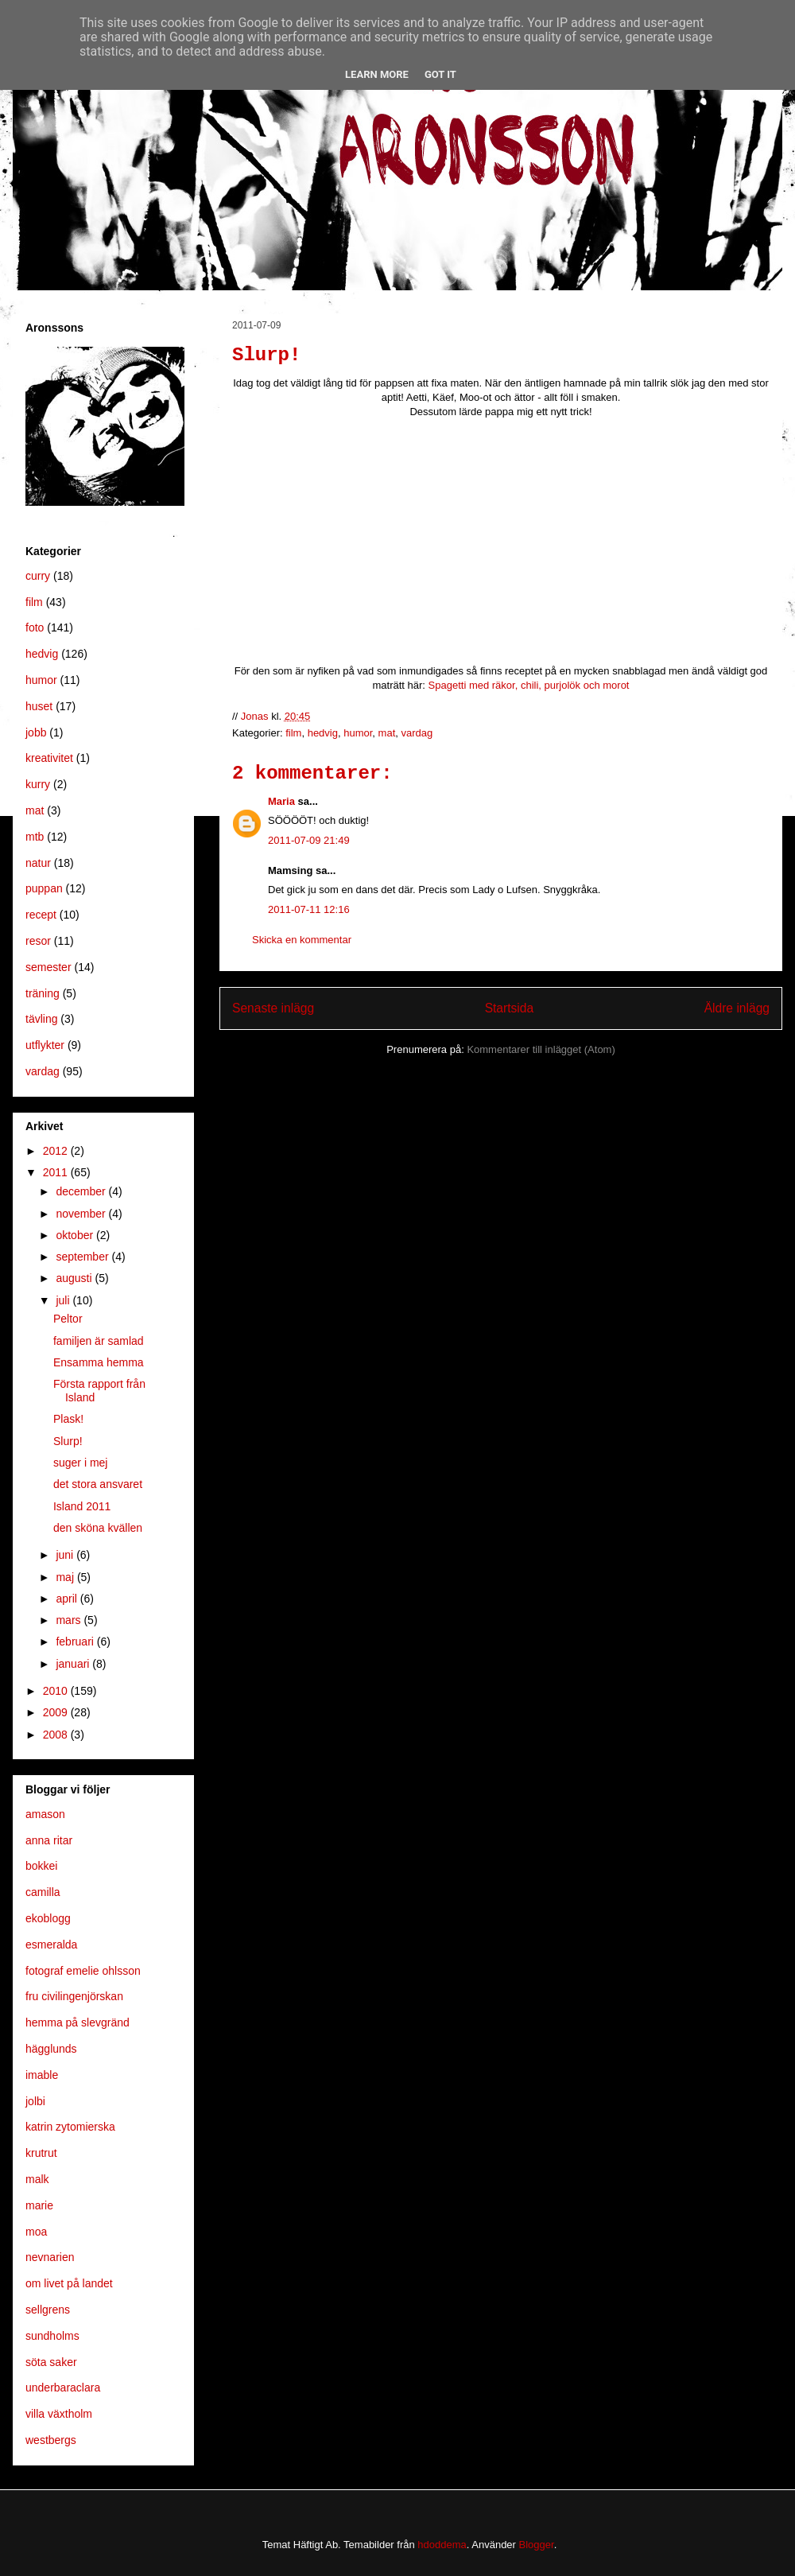 The width and height of the screenshot is (795, 2576). Describe the element at coordinates (64, 1300) in the screenshot. I see `juli` at that location.